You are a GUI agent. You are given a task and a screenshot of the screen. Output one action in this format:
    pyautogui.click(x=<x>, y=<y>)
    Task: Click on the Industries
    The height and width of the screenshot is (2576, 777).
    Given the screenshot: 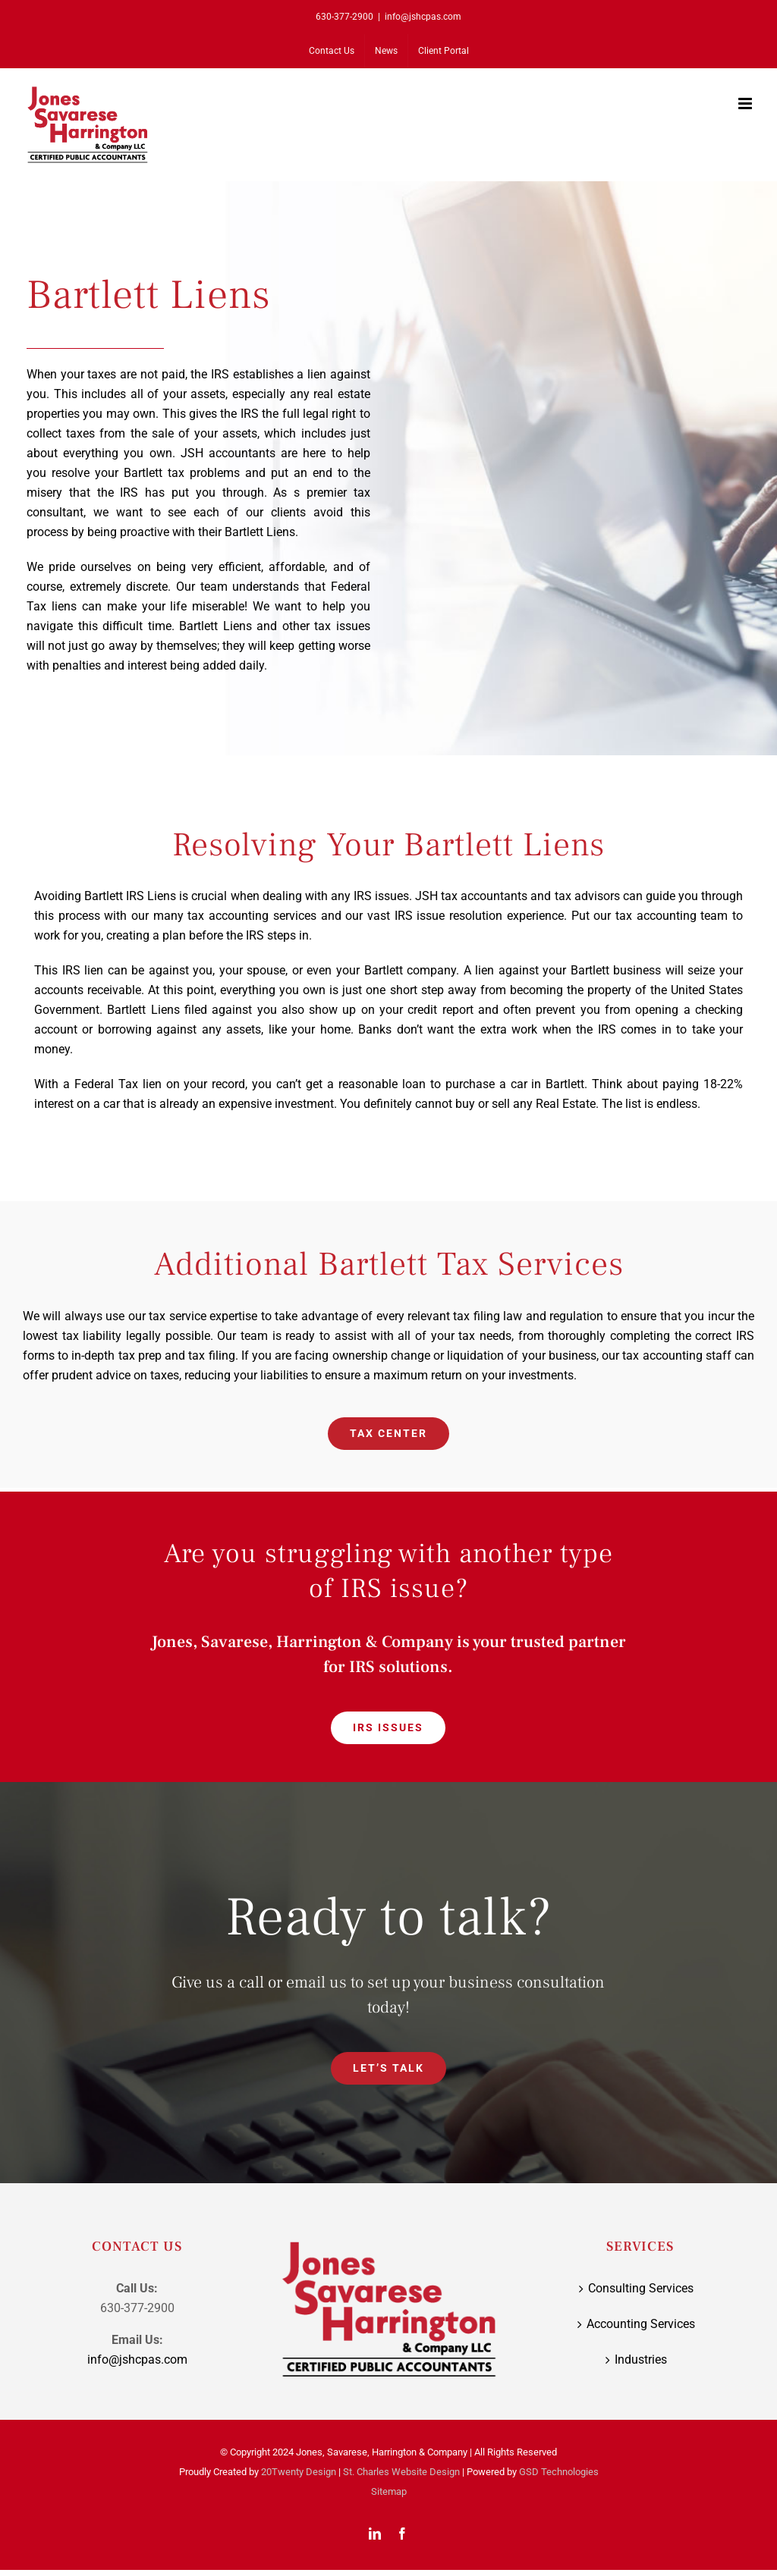 What is the action you would take?
    pyautogui.click(x=641, y=2359)
    